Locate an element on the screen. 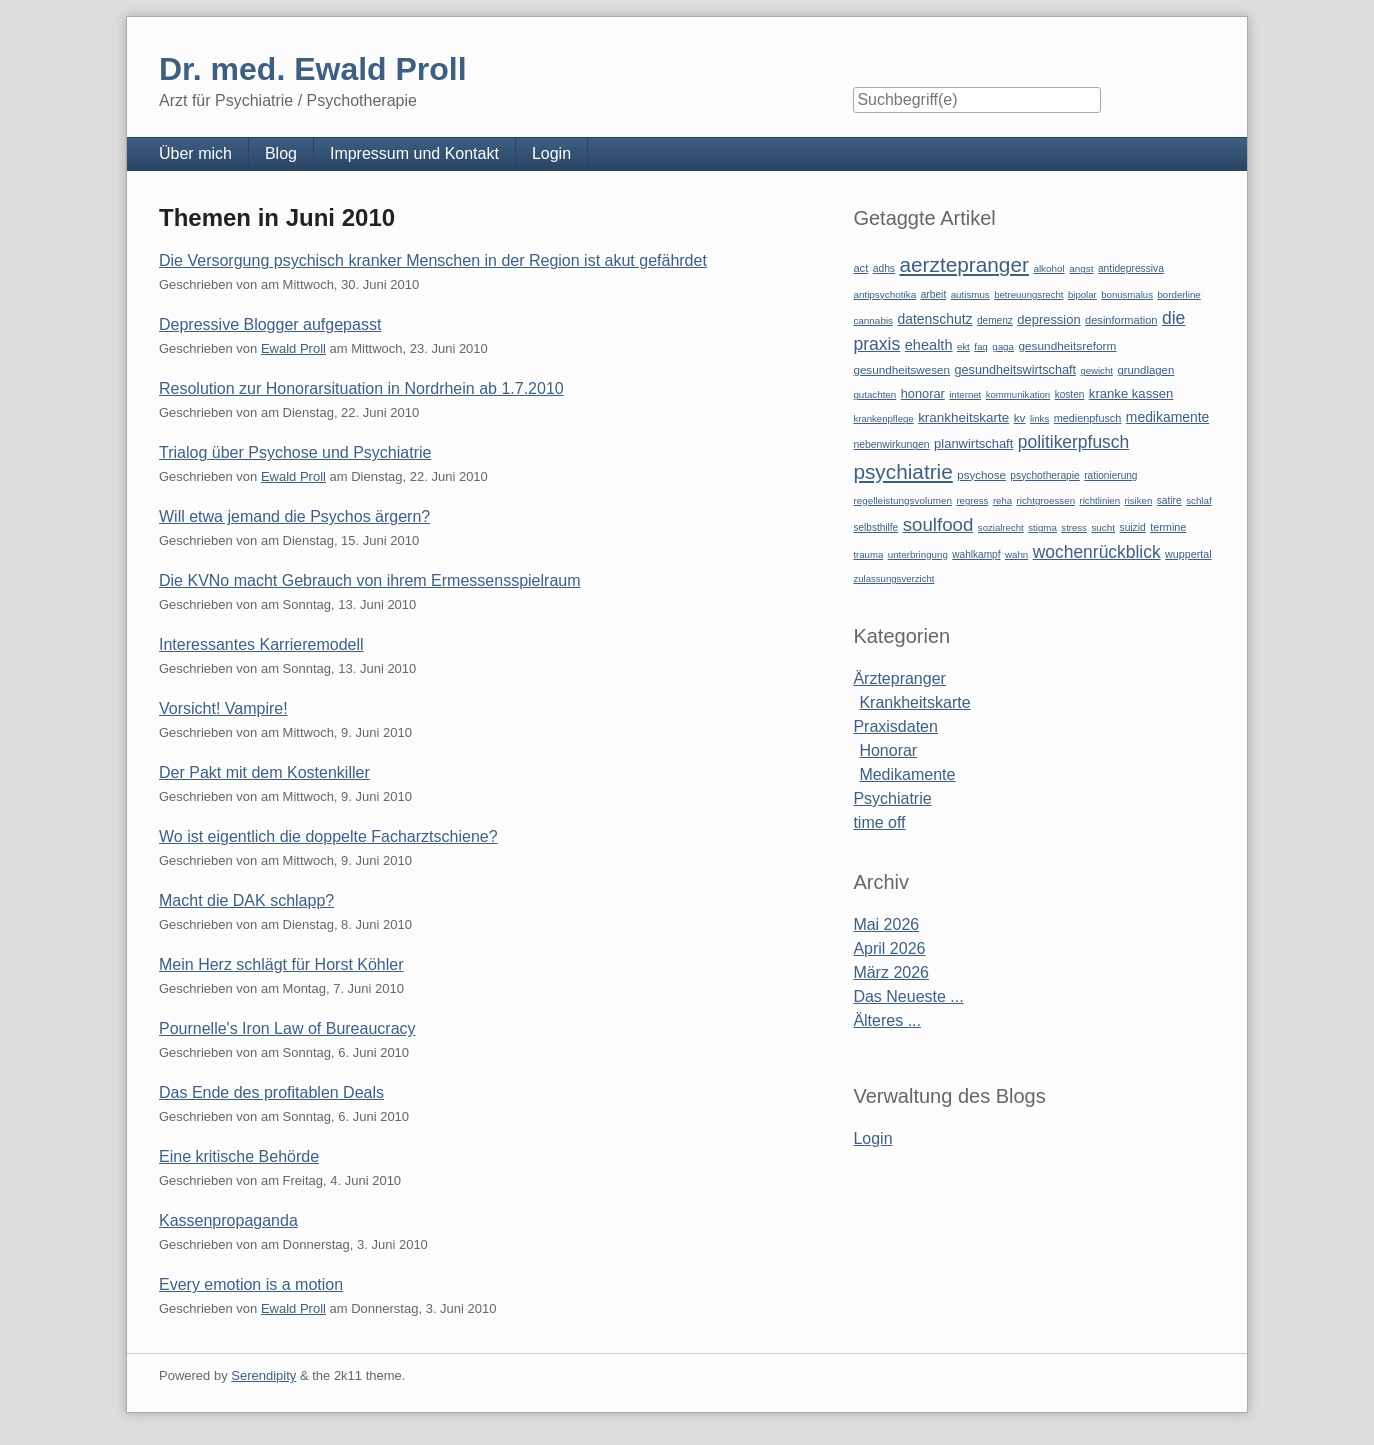 Image resolution: width=1374 pixels, height=1445 pixels. internet is located at coordinates (965, 394).